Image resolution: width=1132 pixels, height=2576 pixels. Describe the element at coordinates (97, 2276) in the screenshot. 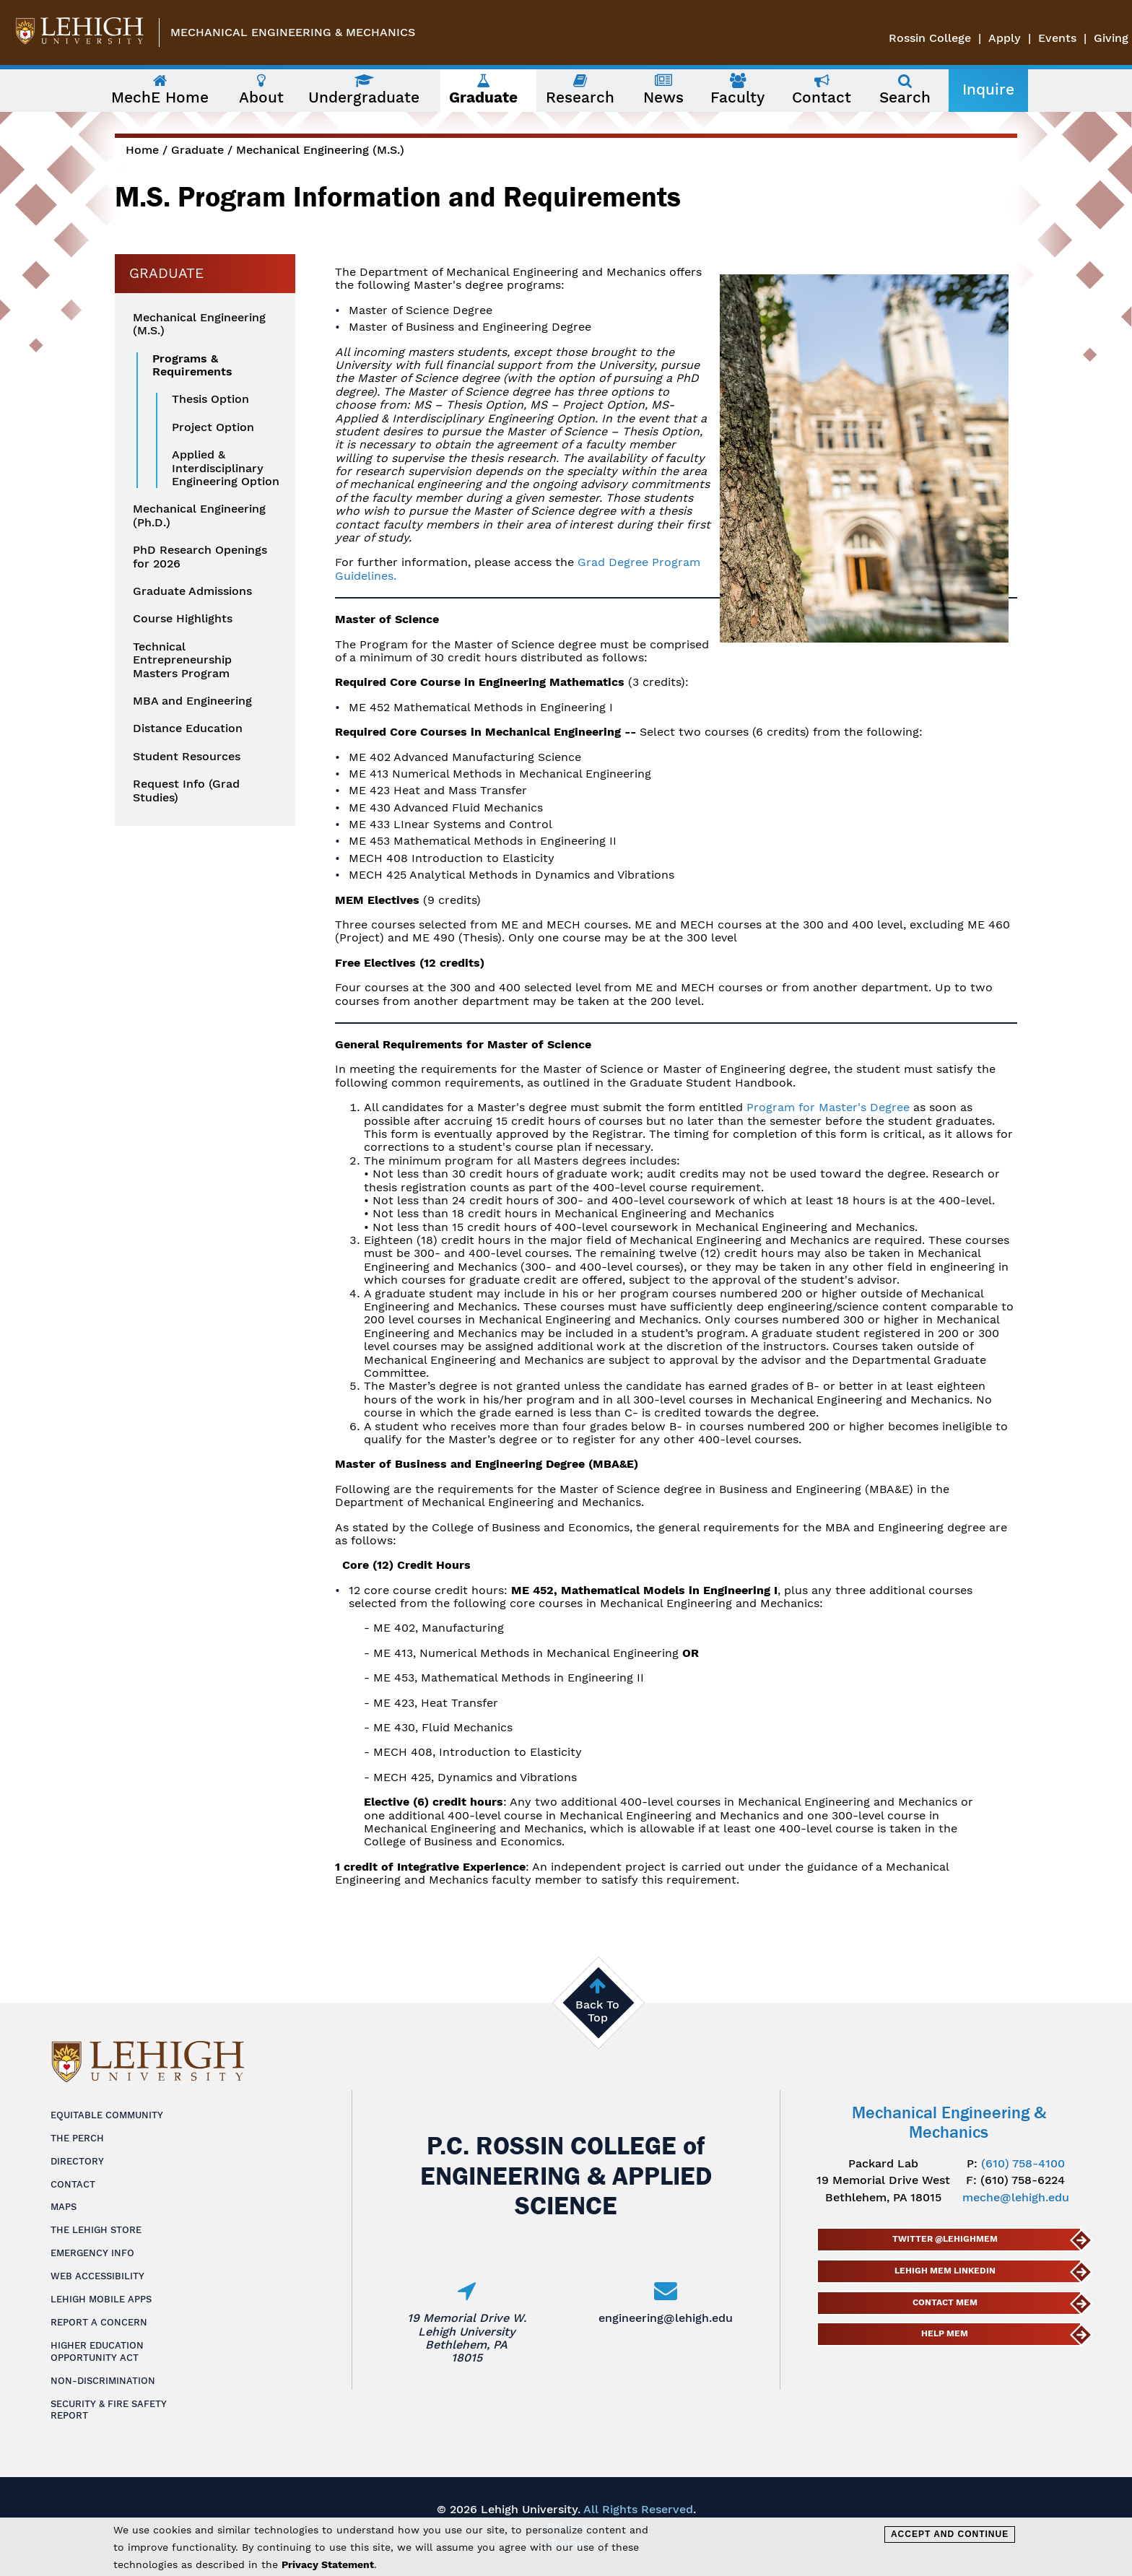

I see `Web Accessibility` at that location.